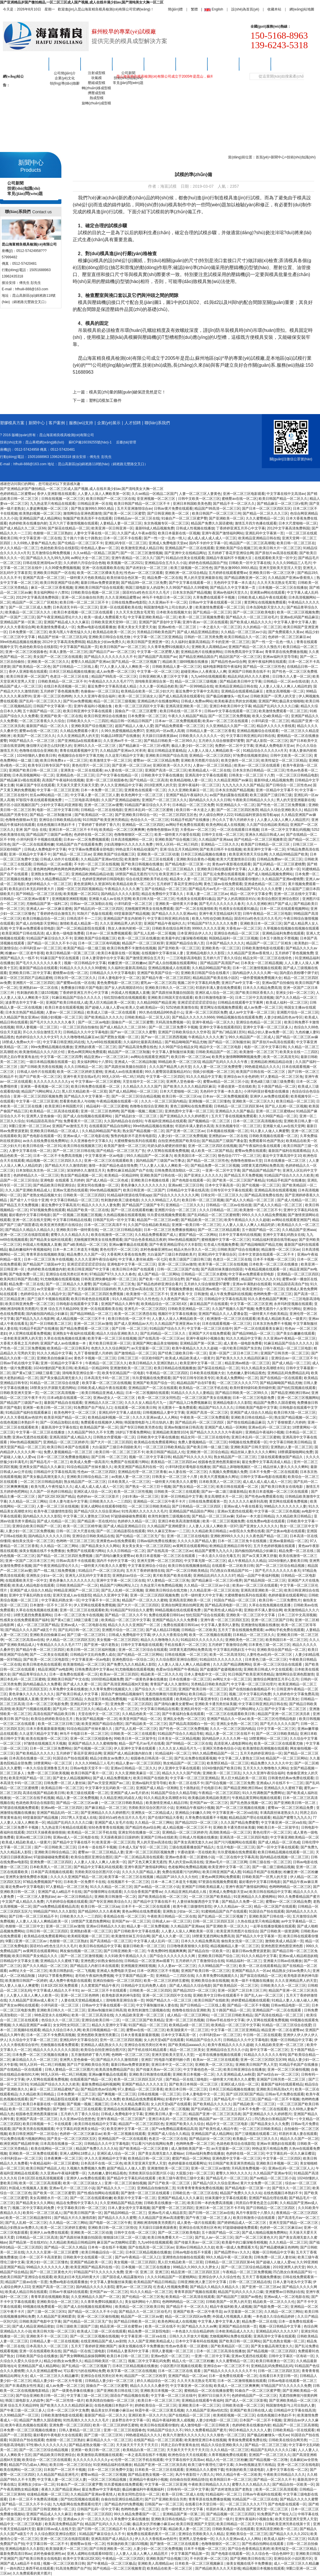 The height and width of the screenshot is (2576, 320). What do you see at coordinates (138, 2257) in the screenshot?
I see `国产av午夜精品一区二区入口` at bounding box center [138, 2257].